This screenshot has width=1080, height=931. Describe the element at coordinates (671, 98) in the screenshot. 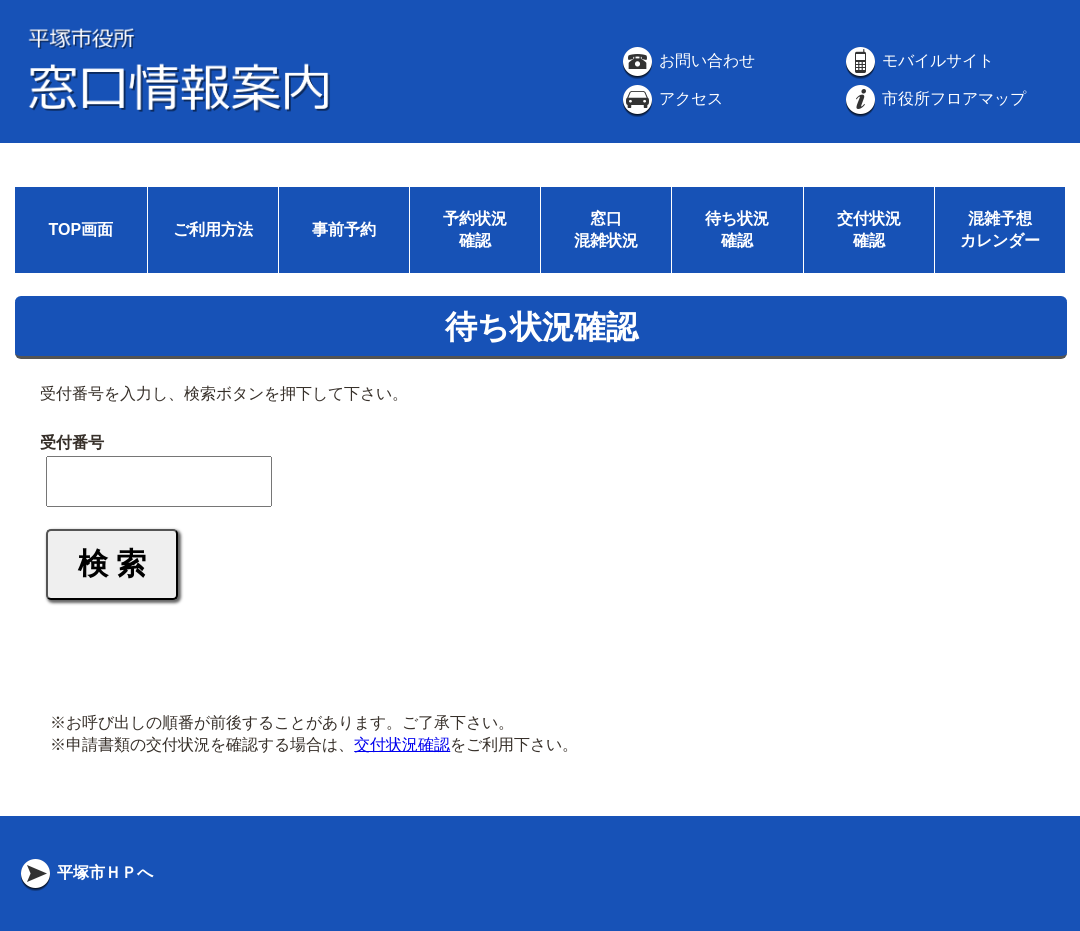

I see `アクセス` at that location.